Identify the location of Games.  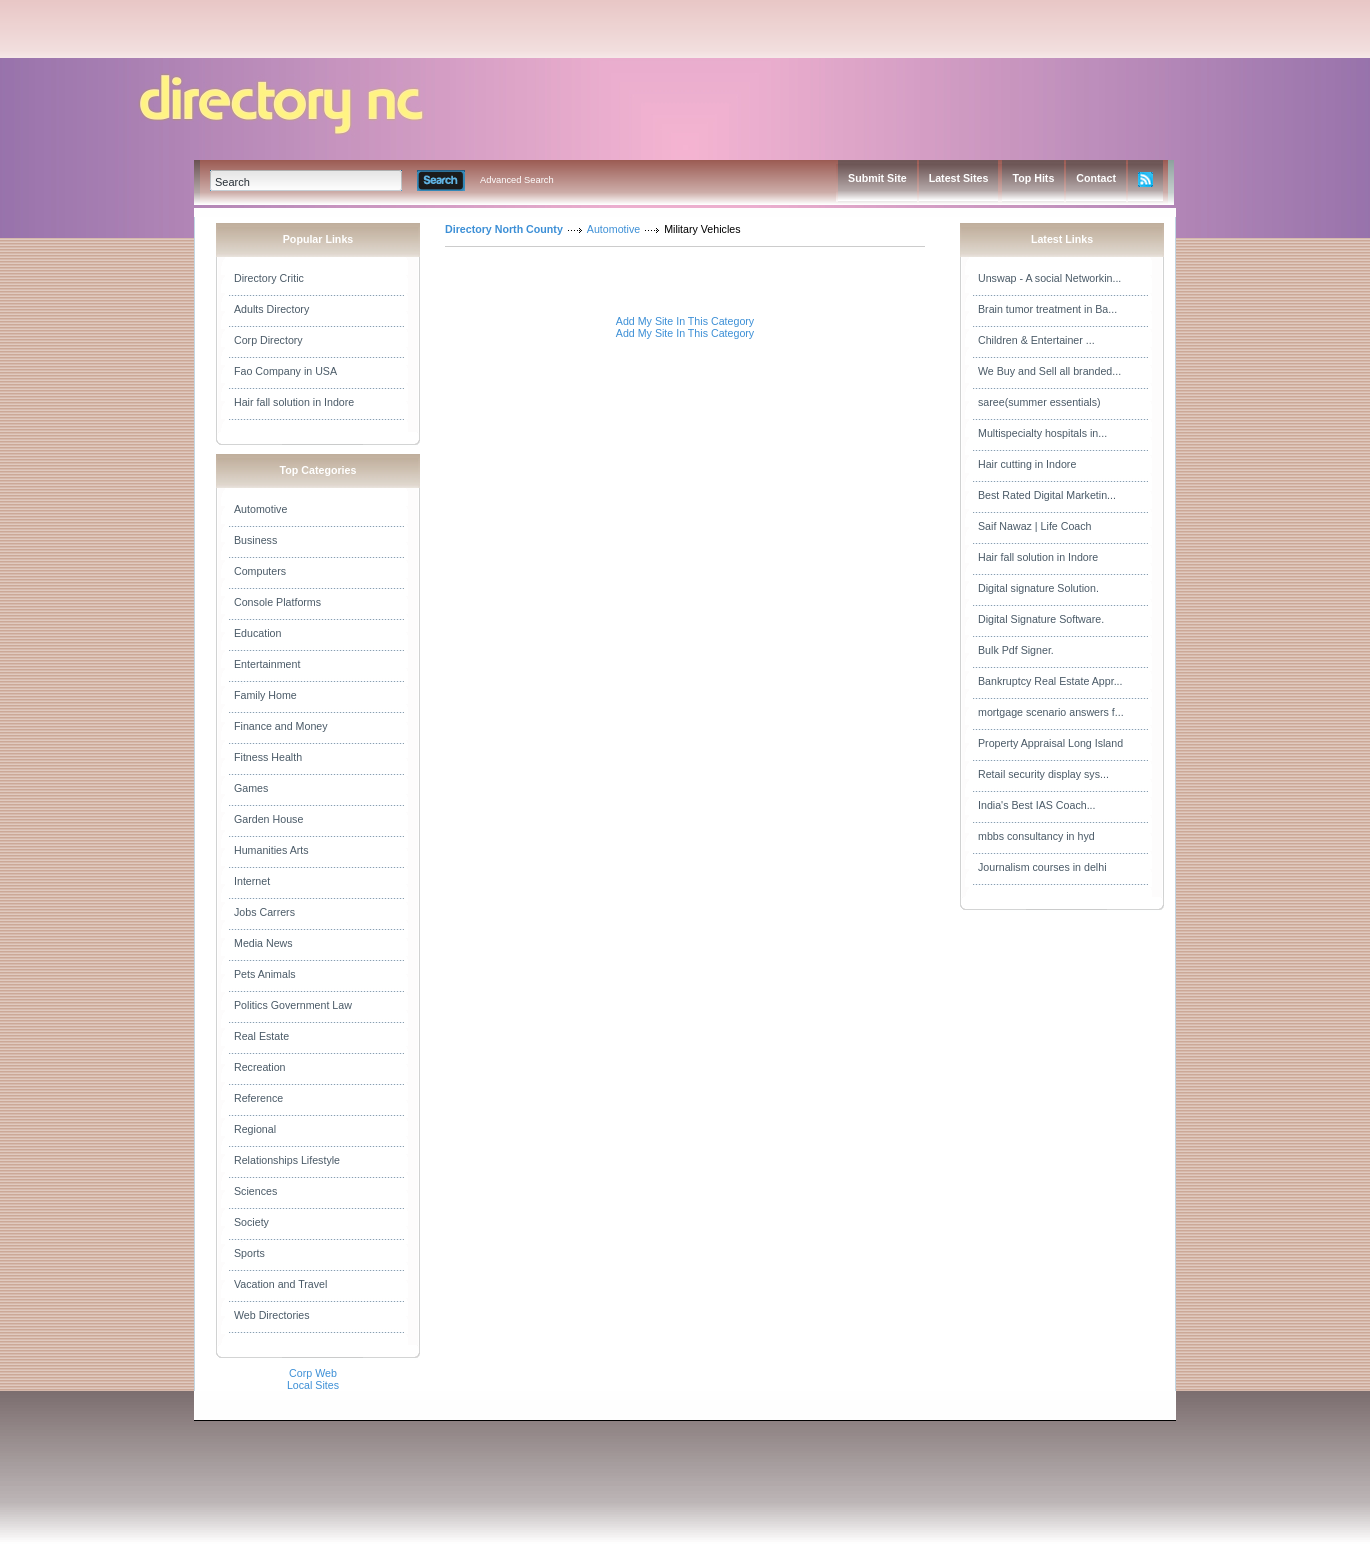
(251, 788).